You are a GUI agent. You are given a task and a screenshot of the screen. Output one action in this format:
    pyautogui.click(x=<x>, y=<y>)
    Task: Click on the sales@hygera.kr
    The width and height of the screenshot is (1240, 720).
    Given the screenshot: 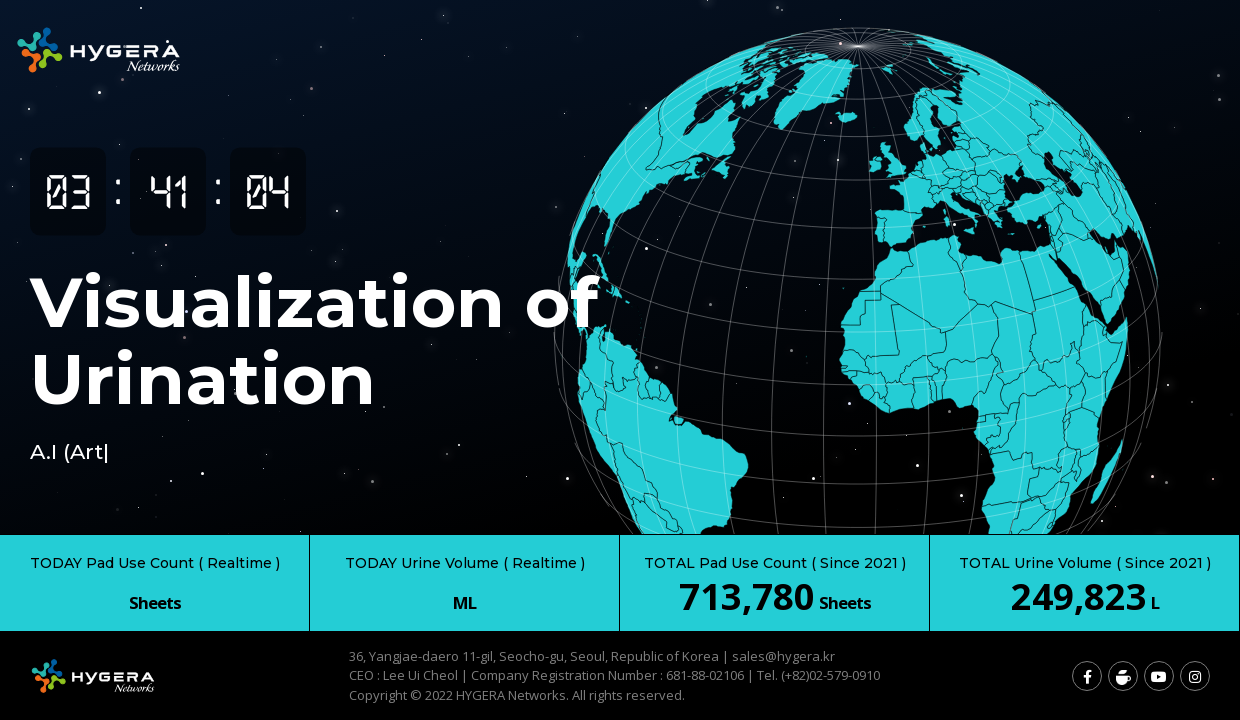 What is the action you would take?
    pyautogui.click(x=783, y=656)
    